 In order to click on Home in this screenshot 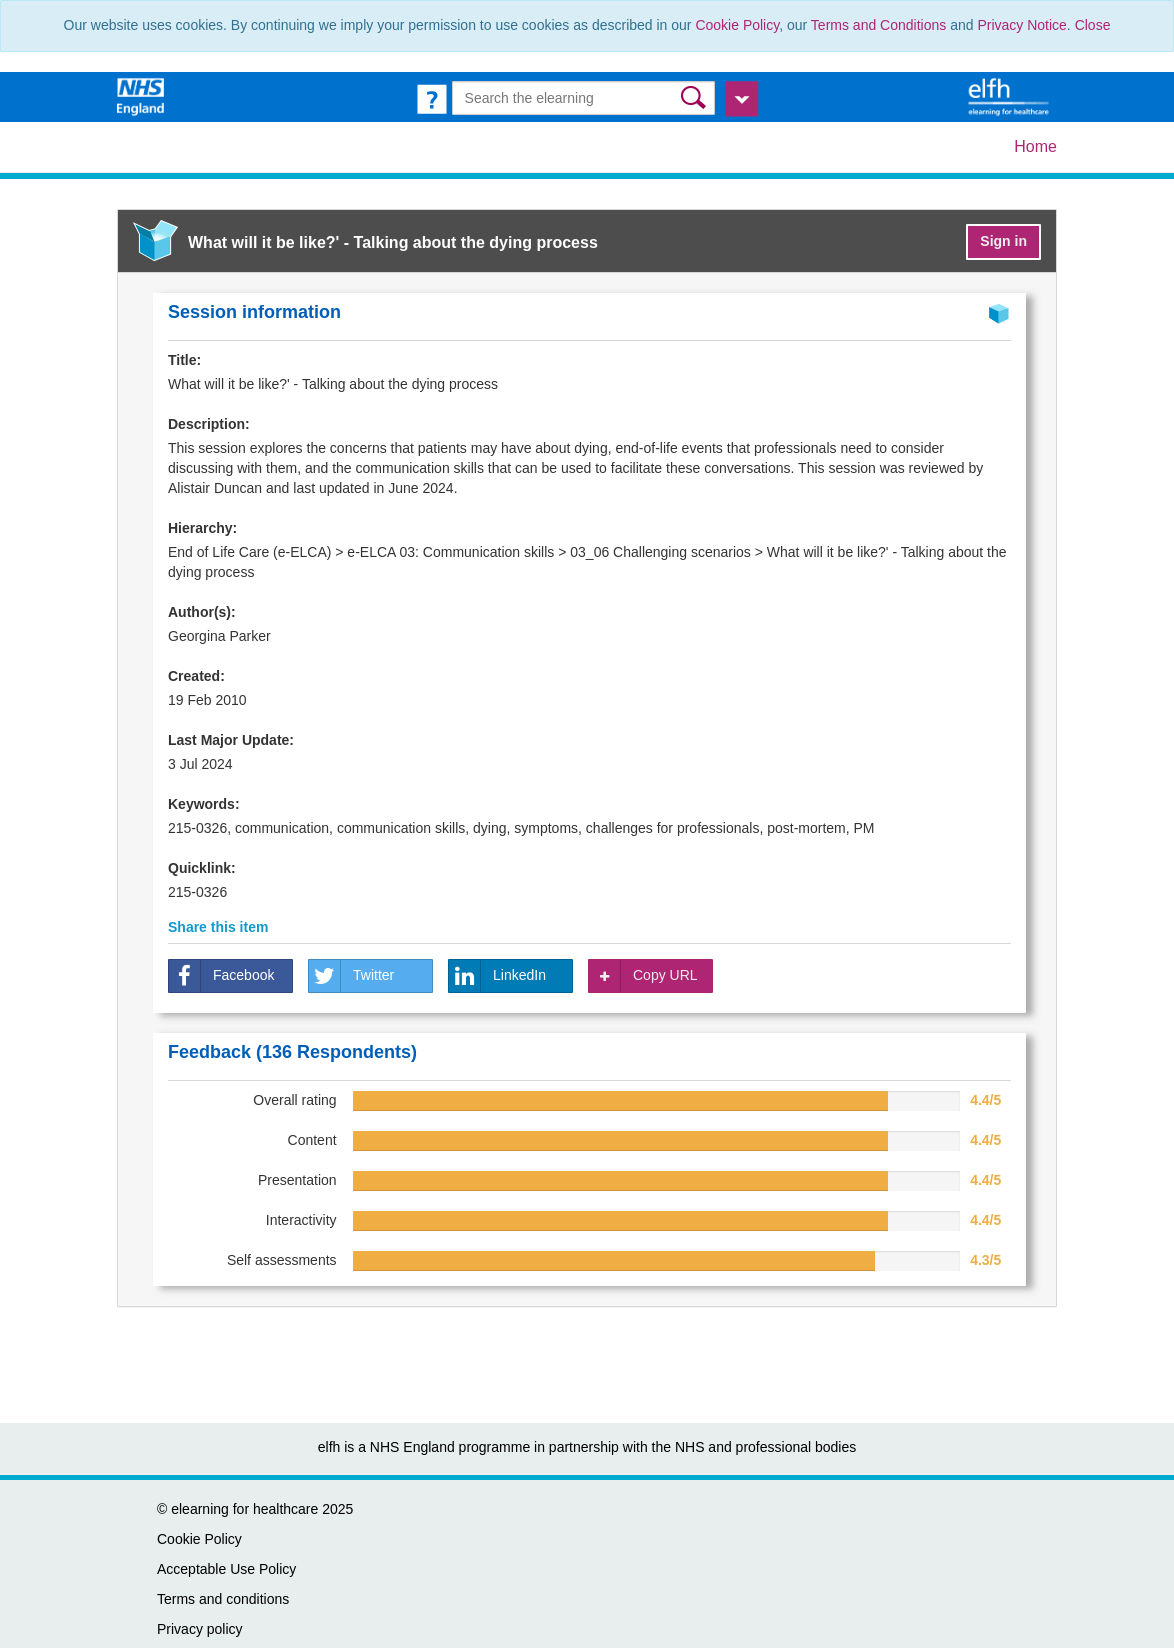, I will do `click(1035, 146)`.